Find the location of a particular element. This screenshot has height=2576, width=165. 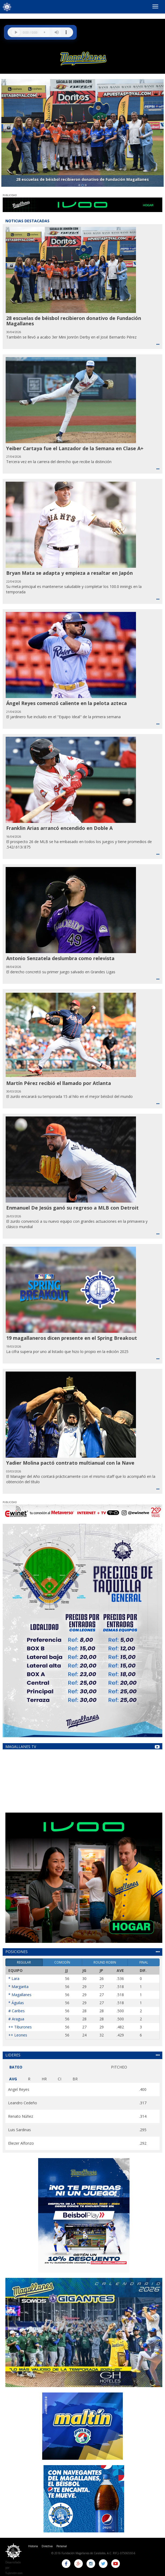

REGULAR is located at coordinates (24, 1962).